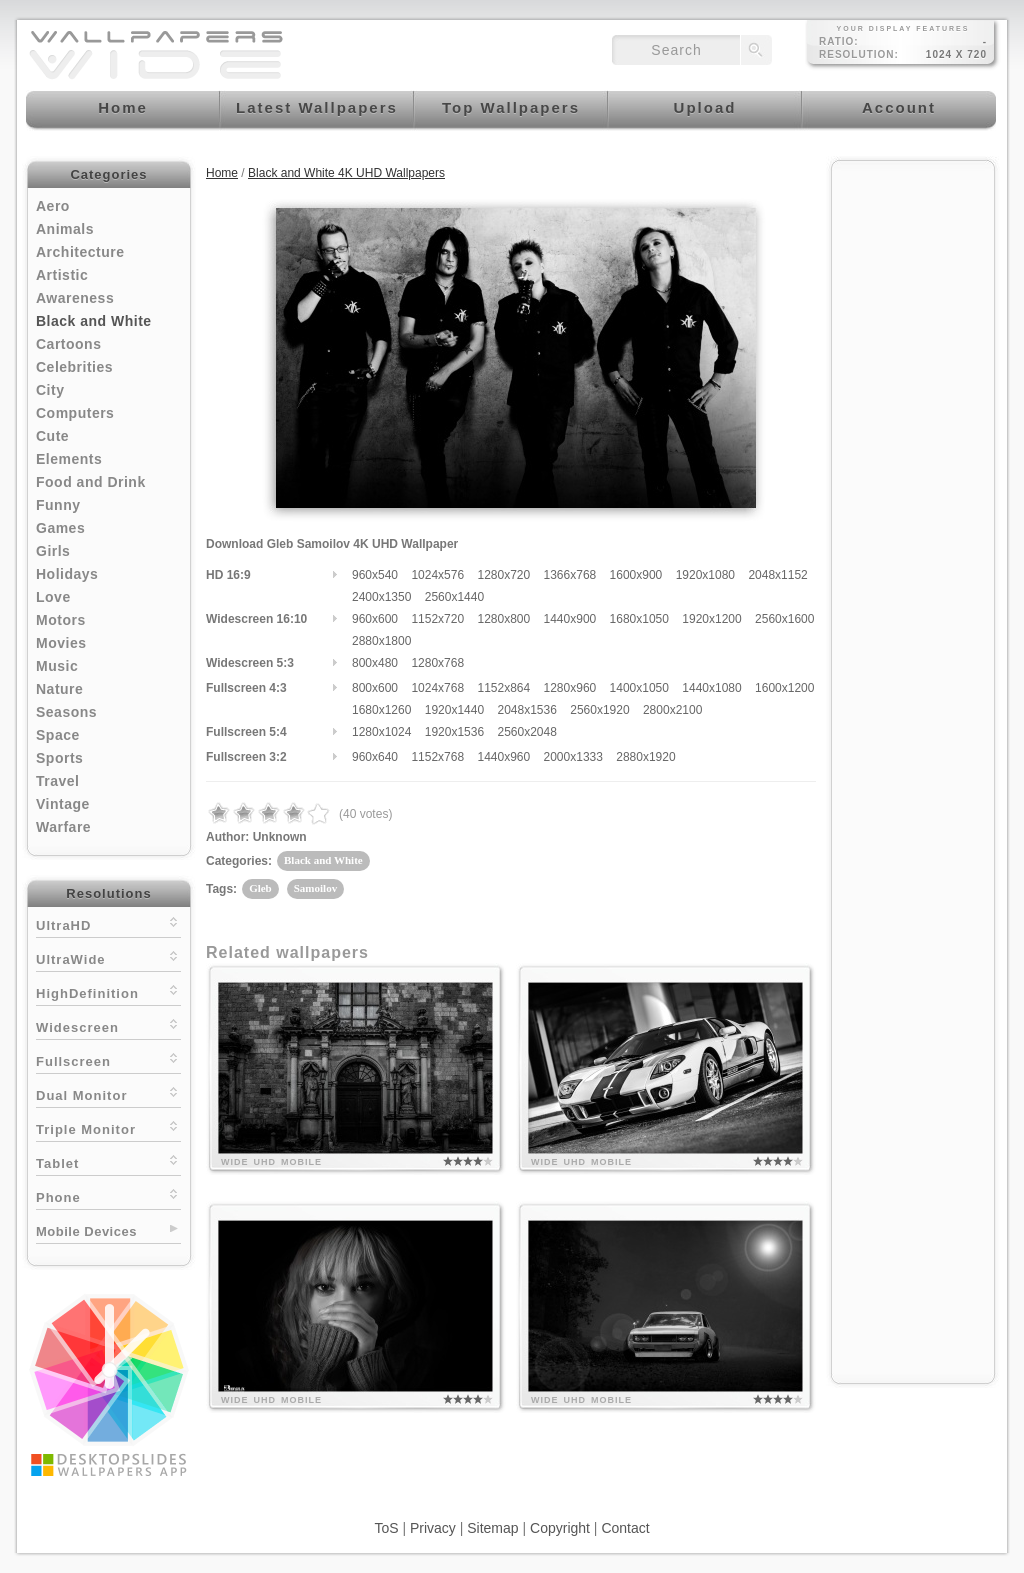 Image resolution: width=1024 pixels, height=1573 pixels. I want to click on 1400x1050, so click(639, 688).